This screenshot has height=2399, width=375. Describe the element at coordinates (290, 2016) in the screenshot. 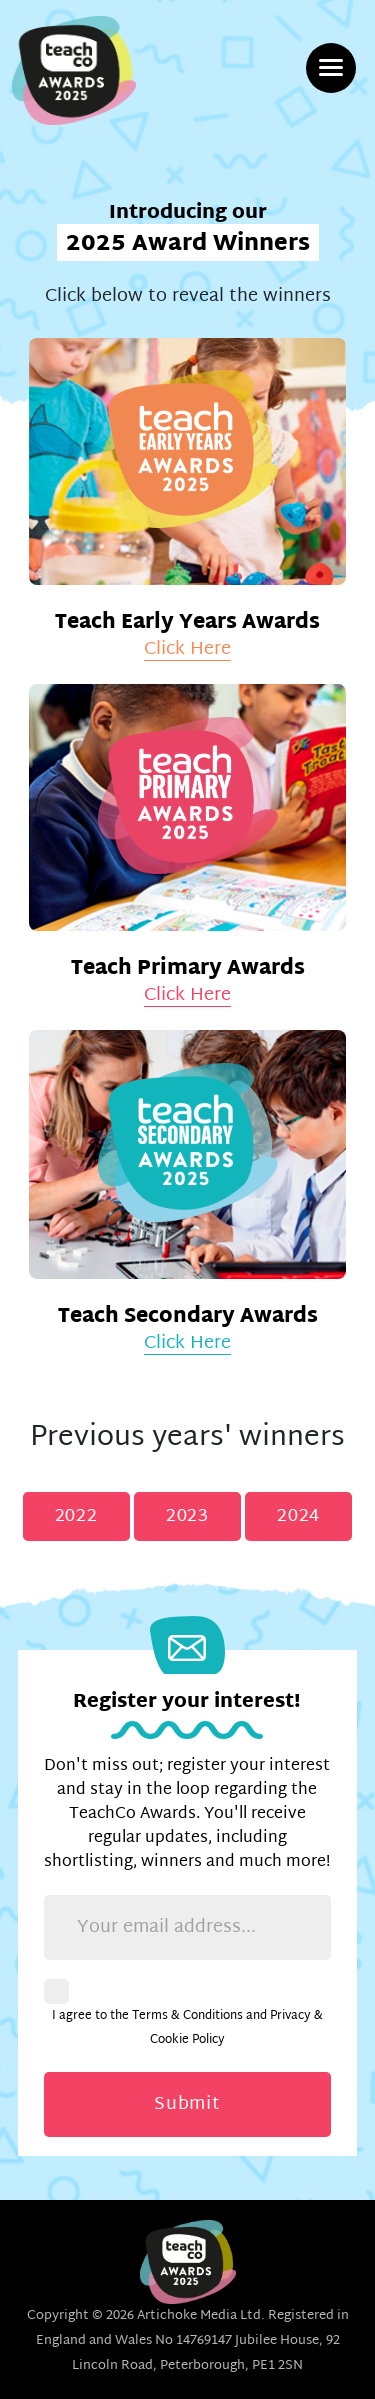

I see `Privacy` at that location.